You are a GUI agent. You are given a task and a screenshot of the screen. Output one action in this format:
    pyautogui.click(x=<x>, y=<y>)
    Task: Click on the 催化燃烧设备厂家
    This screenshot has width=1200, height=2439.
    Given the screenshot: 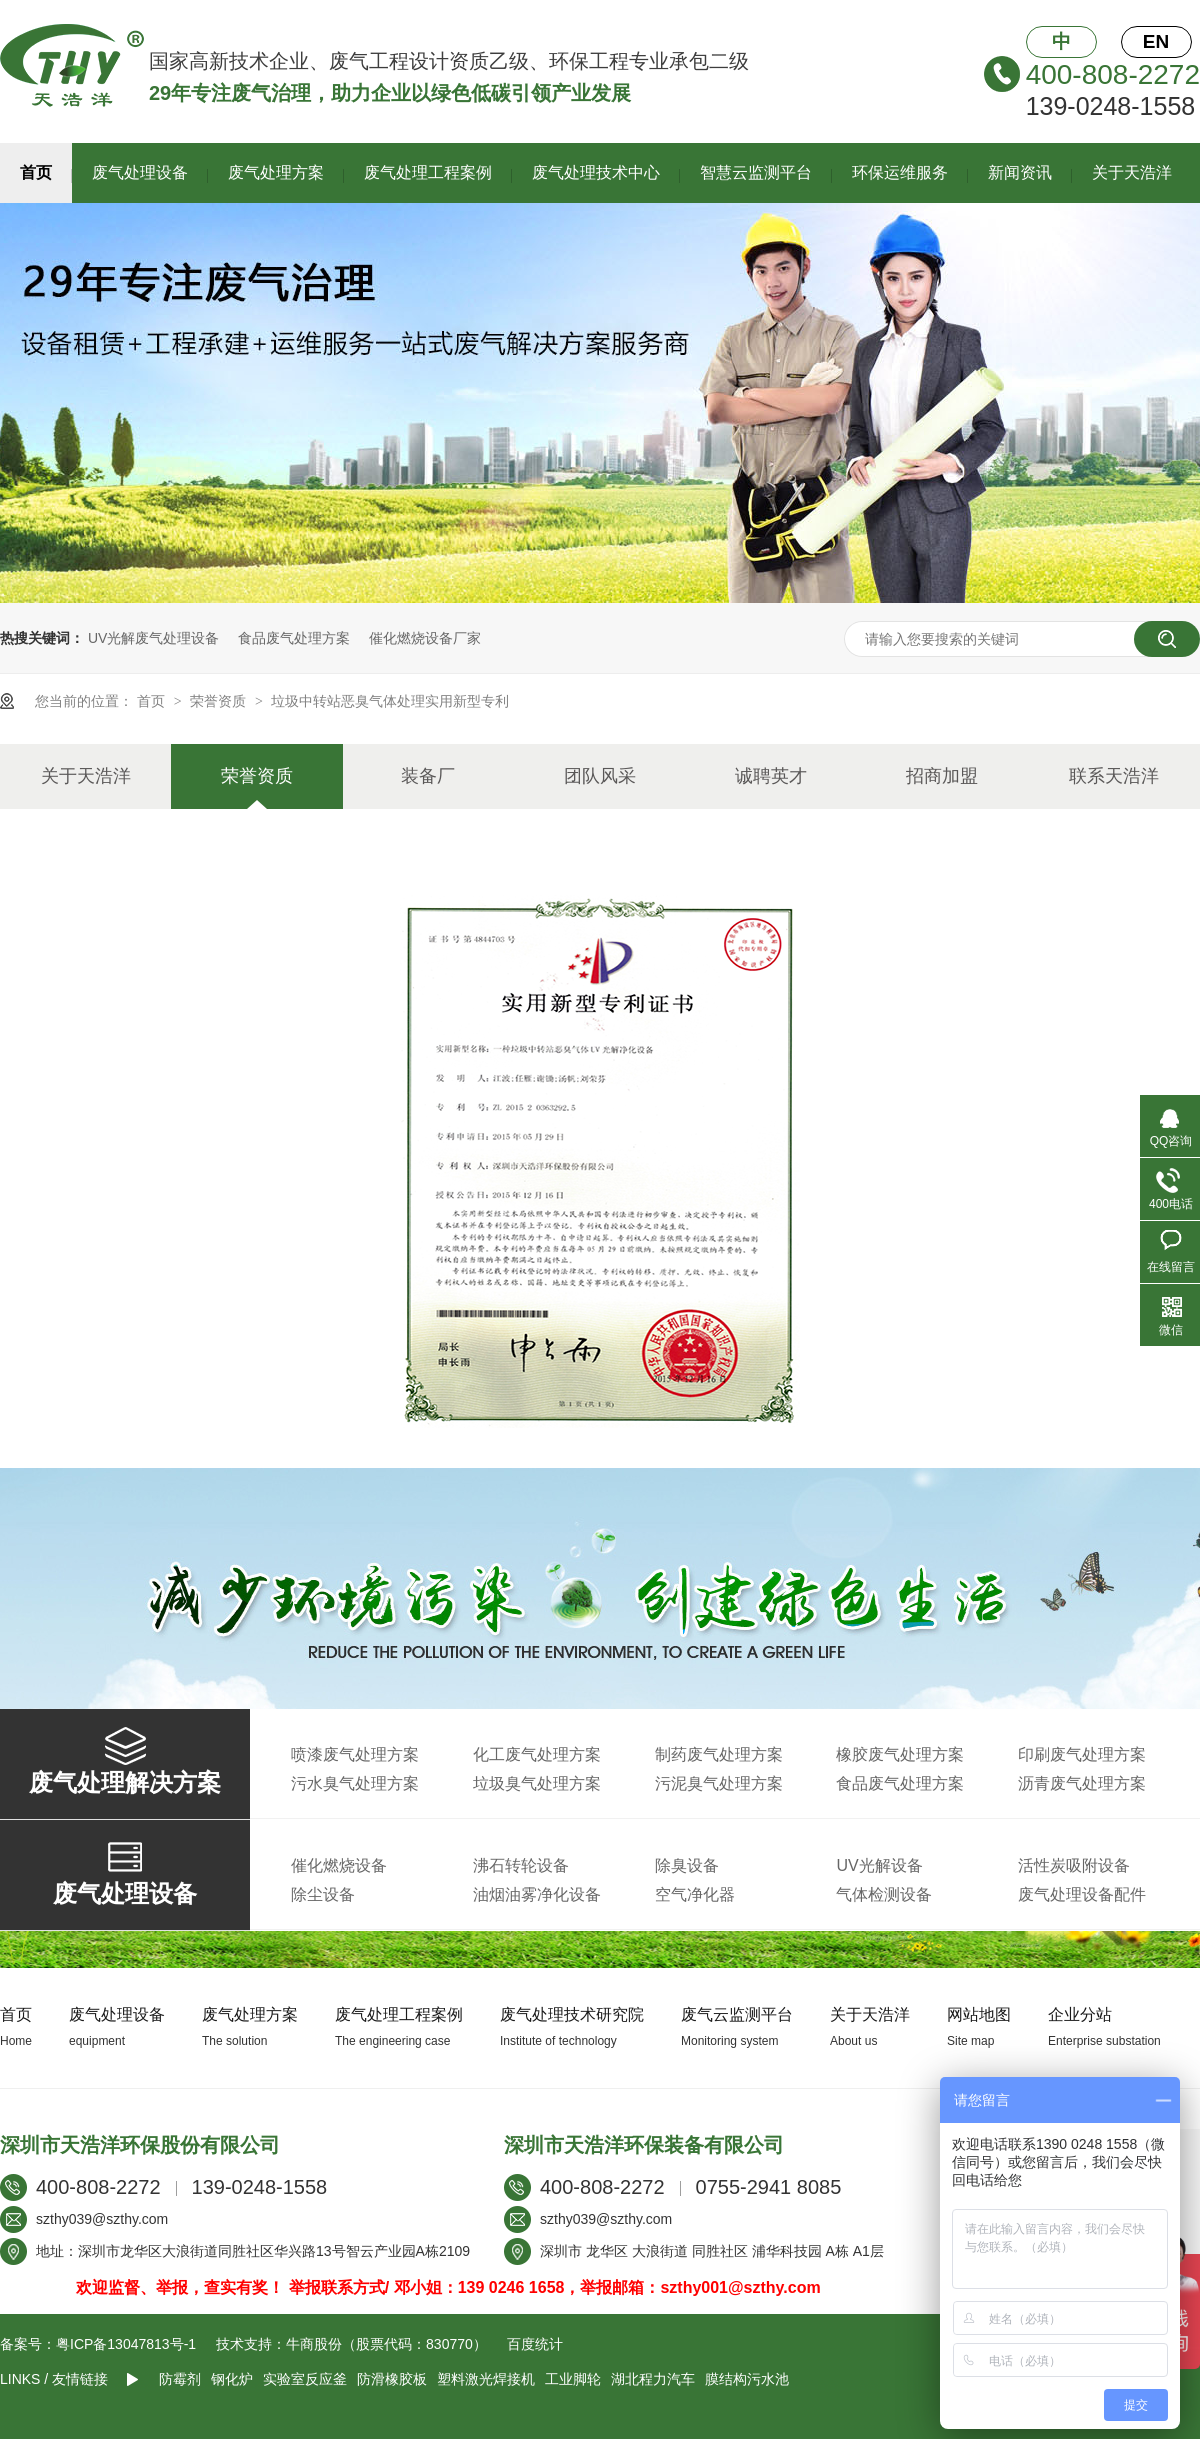 What is the action you would take?
    pyautogui.click(x=425, y=638)
    